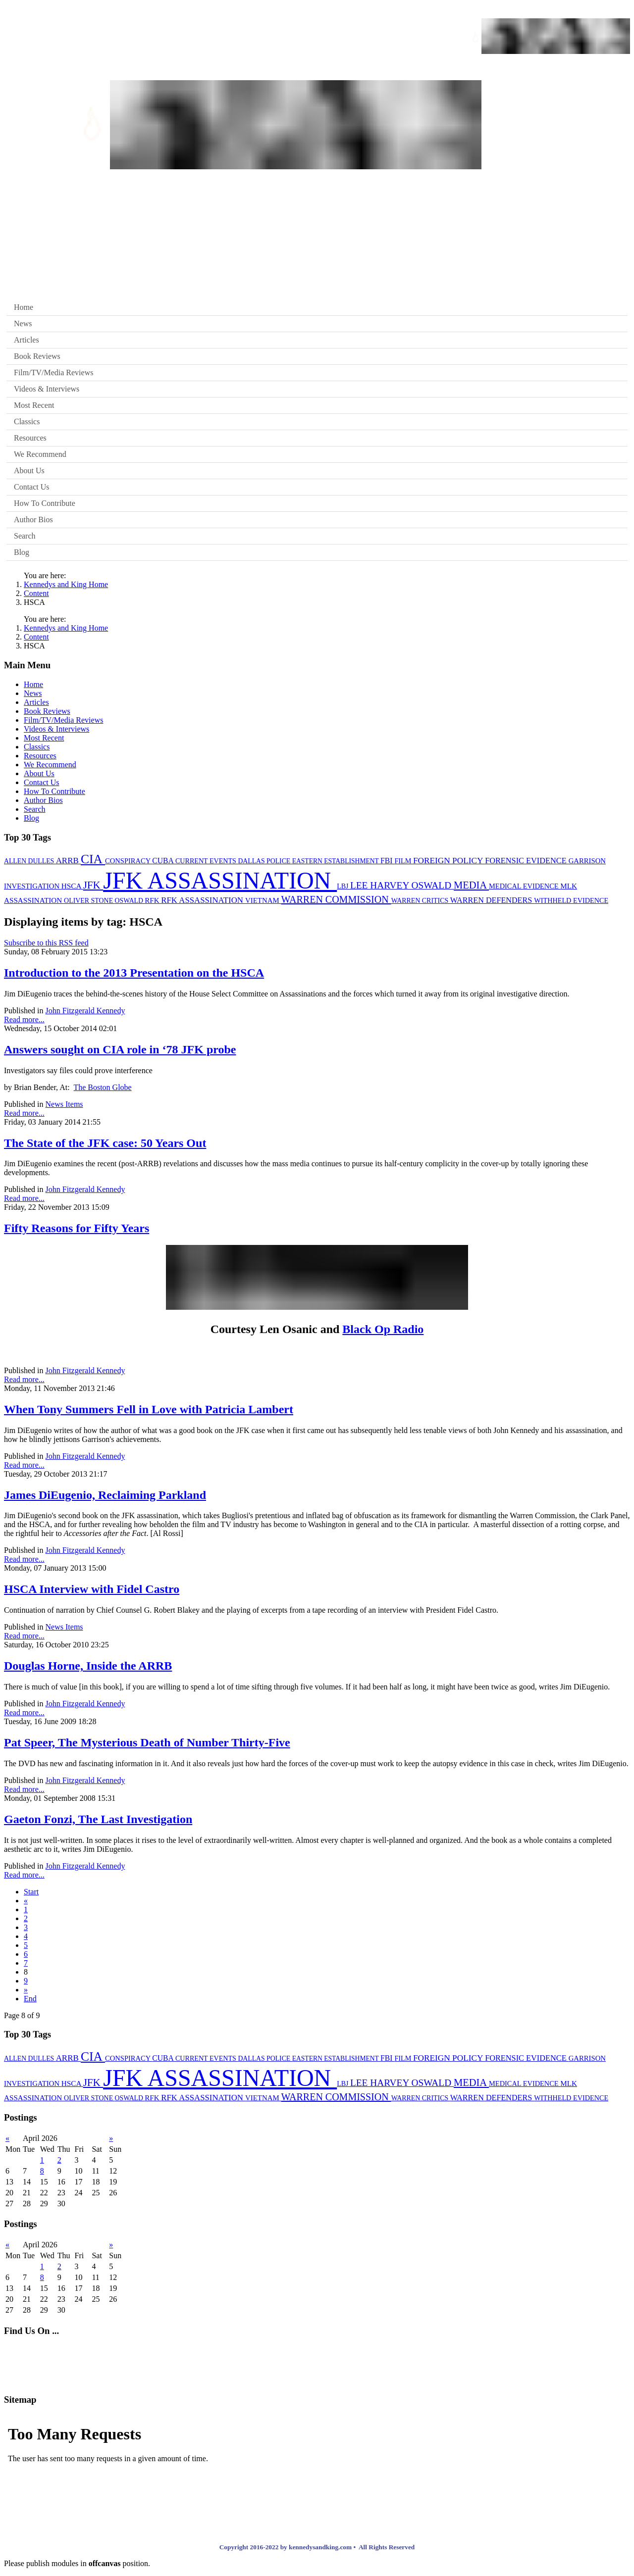 The image size is (634, 2576). What do you see at coordinates (263, 900) in the screenshot?
I see `VIETNAM` at bounding box center [263, 900].